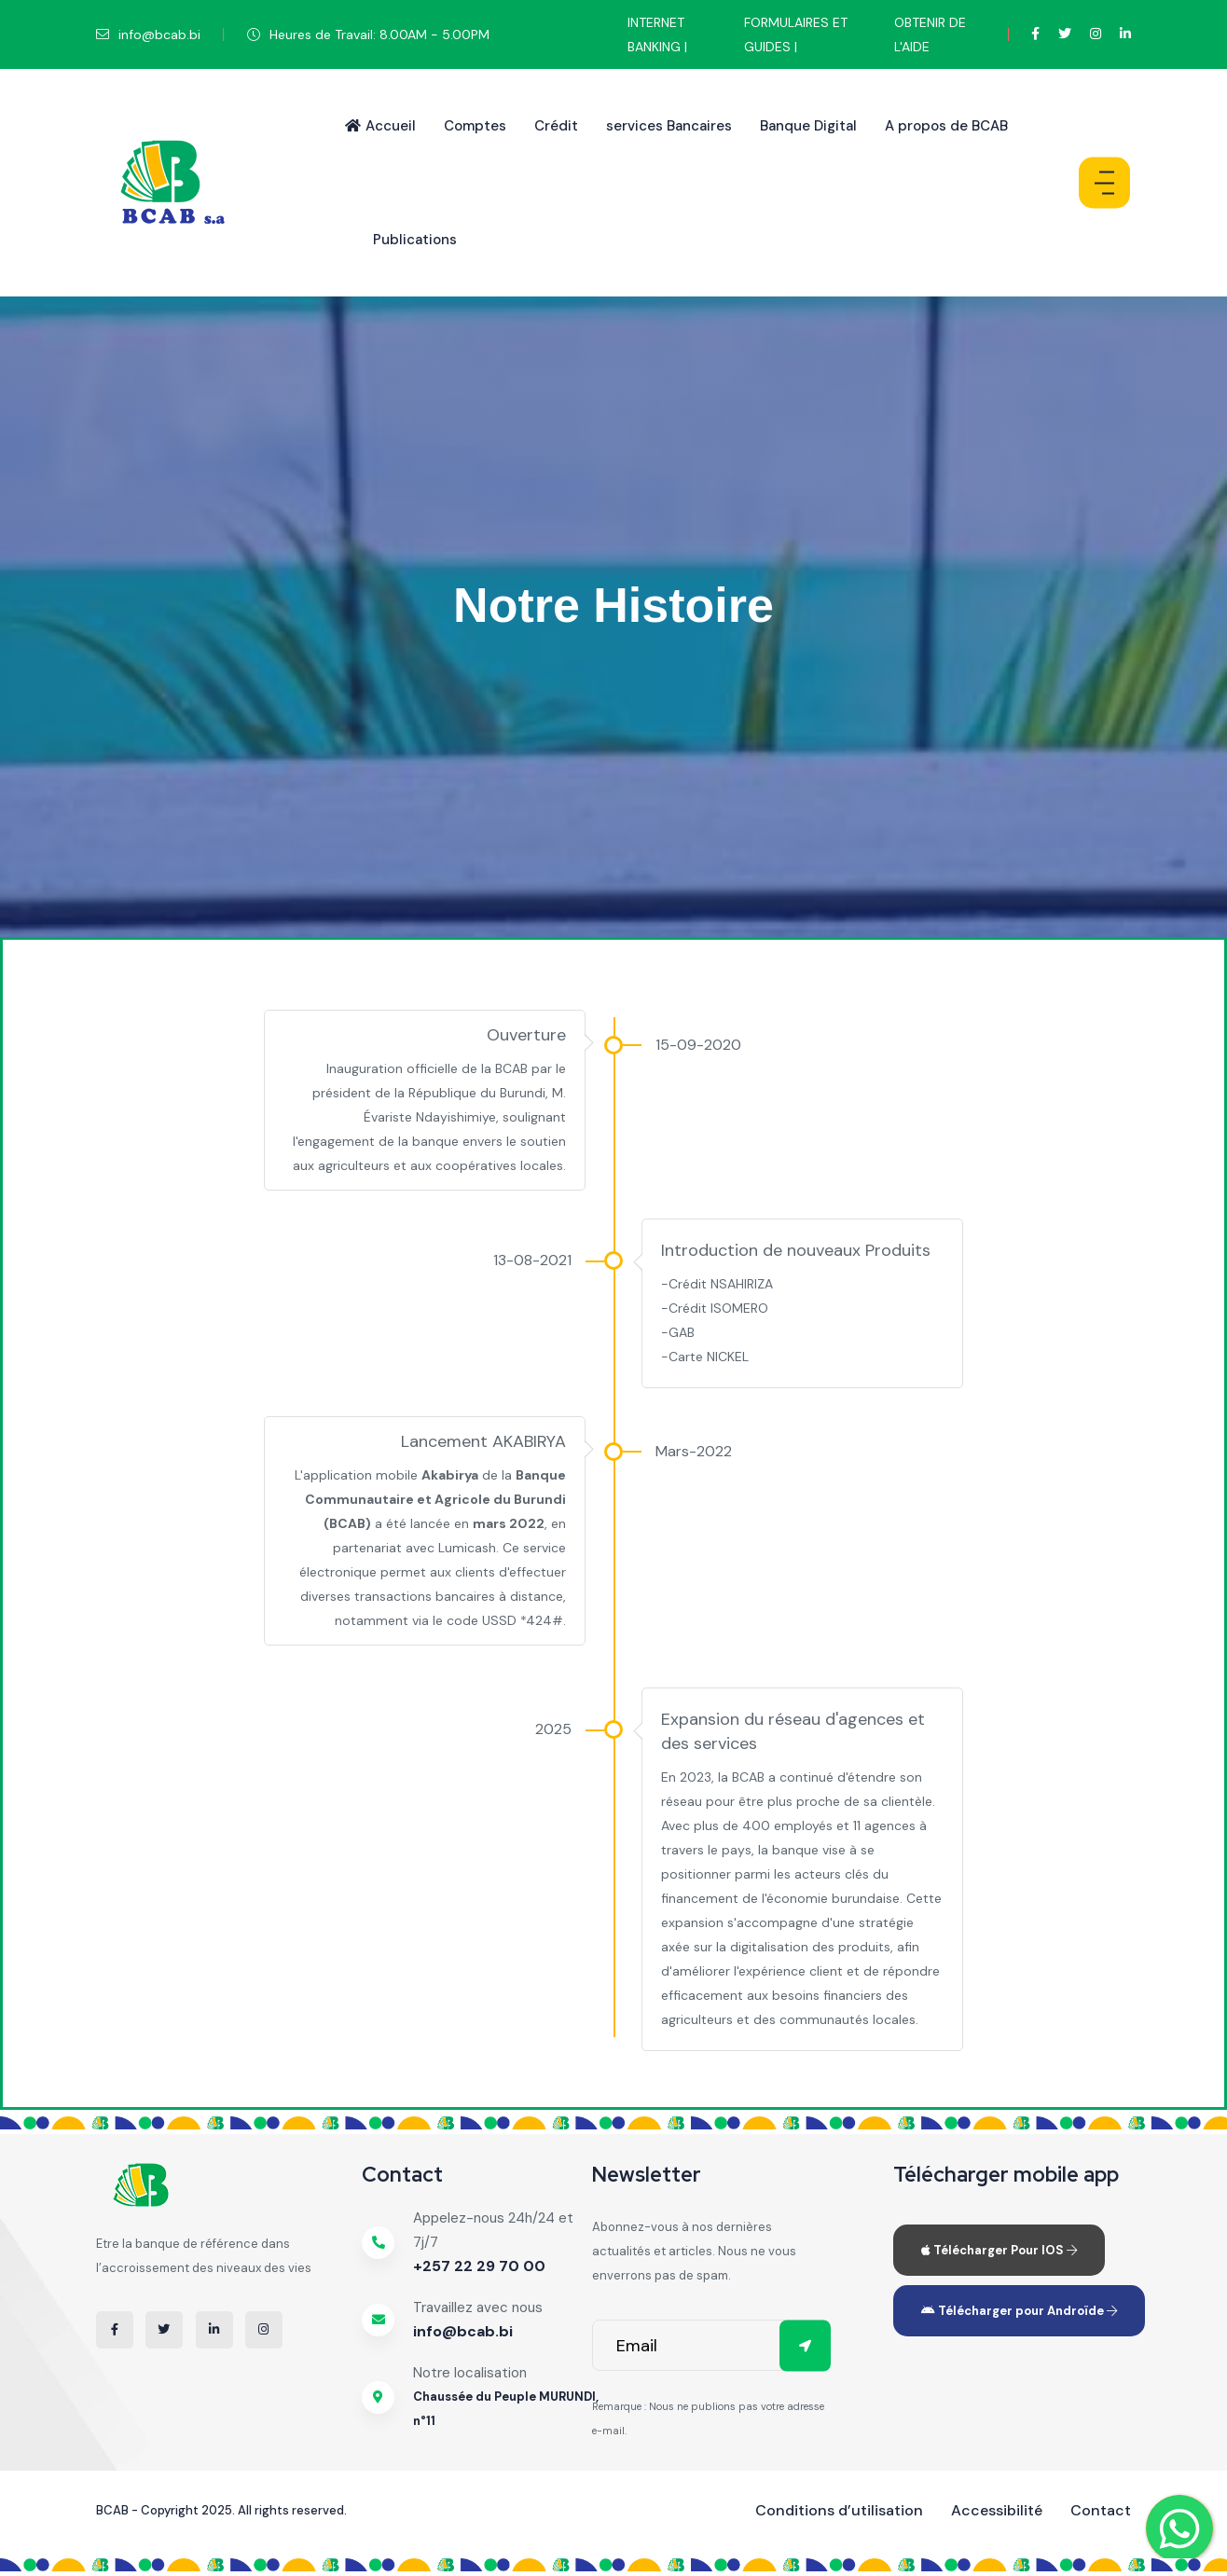 This screenshot has height=2576, width=1227. Describe the element at coordinates (556, 126) in the screenshot. I see `Crédit` at that location.